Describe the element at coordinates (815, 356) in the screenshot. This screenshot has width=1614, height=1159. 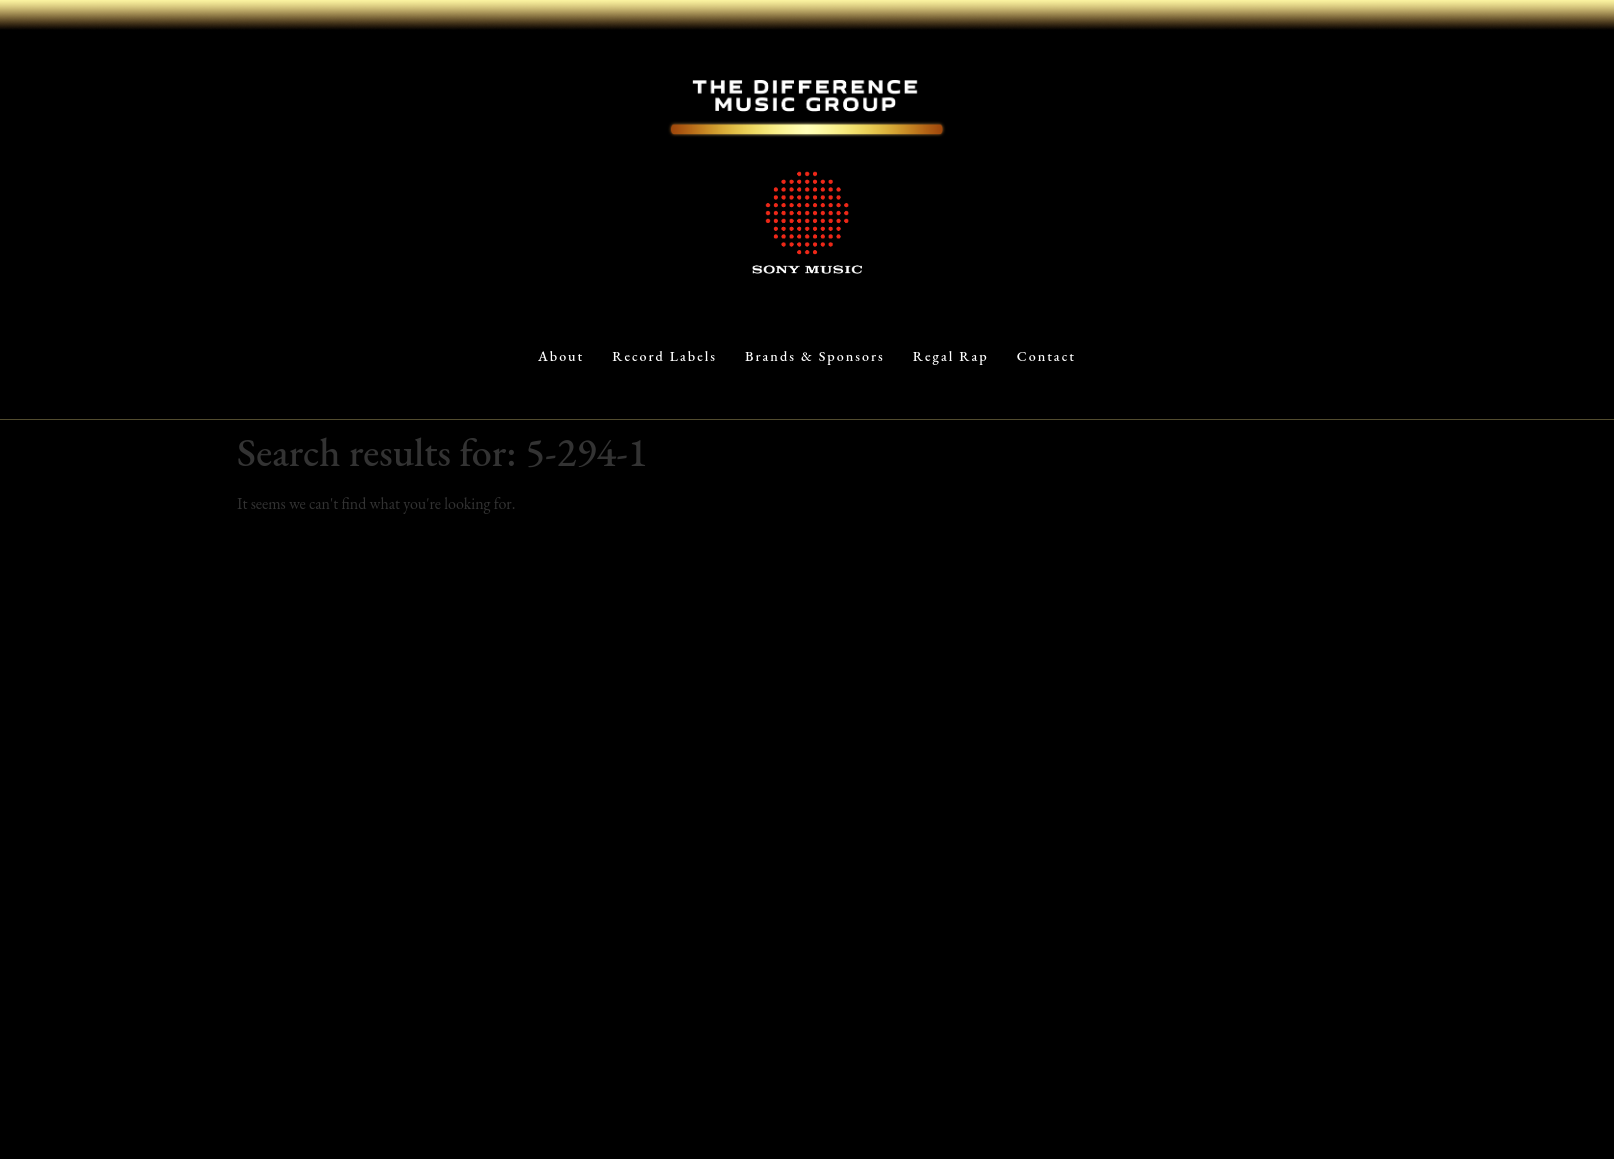
I see `Brands & Sponsors` at that location.